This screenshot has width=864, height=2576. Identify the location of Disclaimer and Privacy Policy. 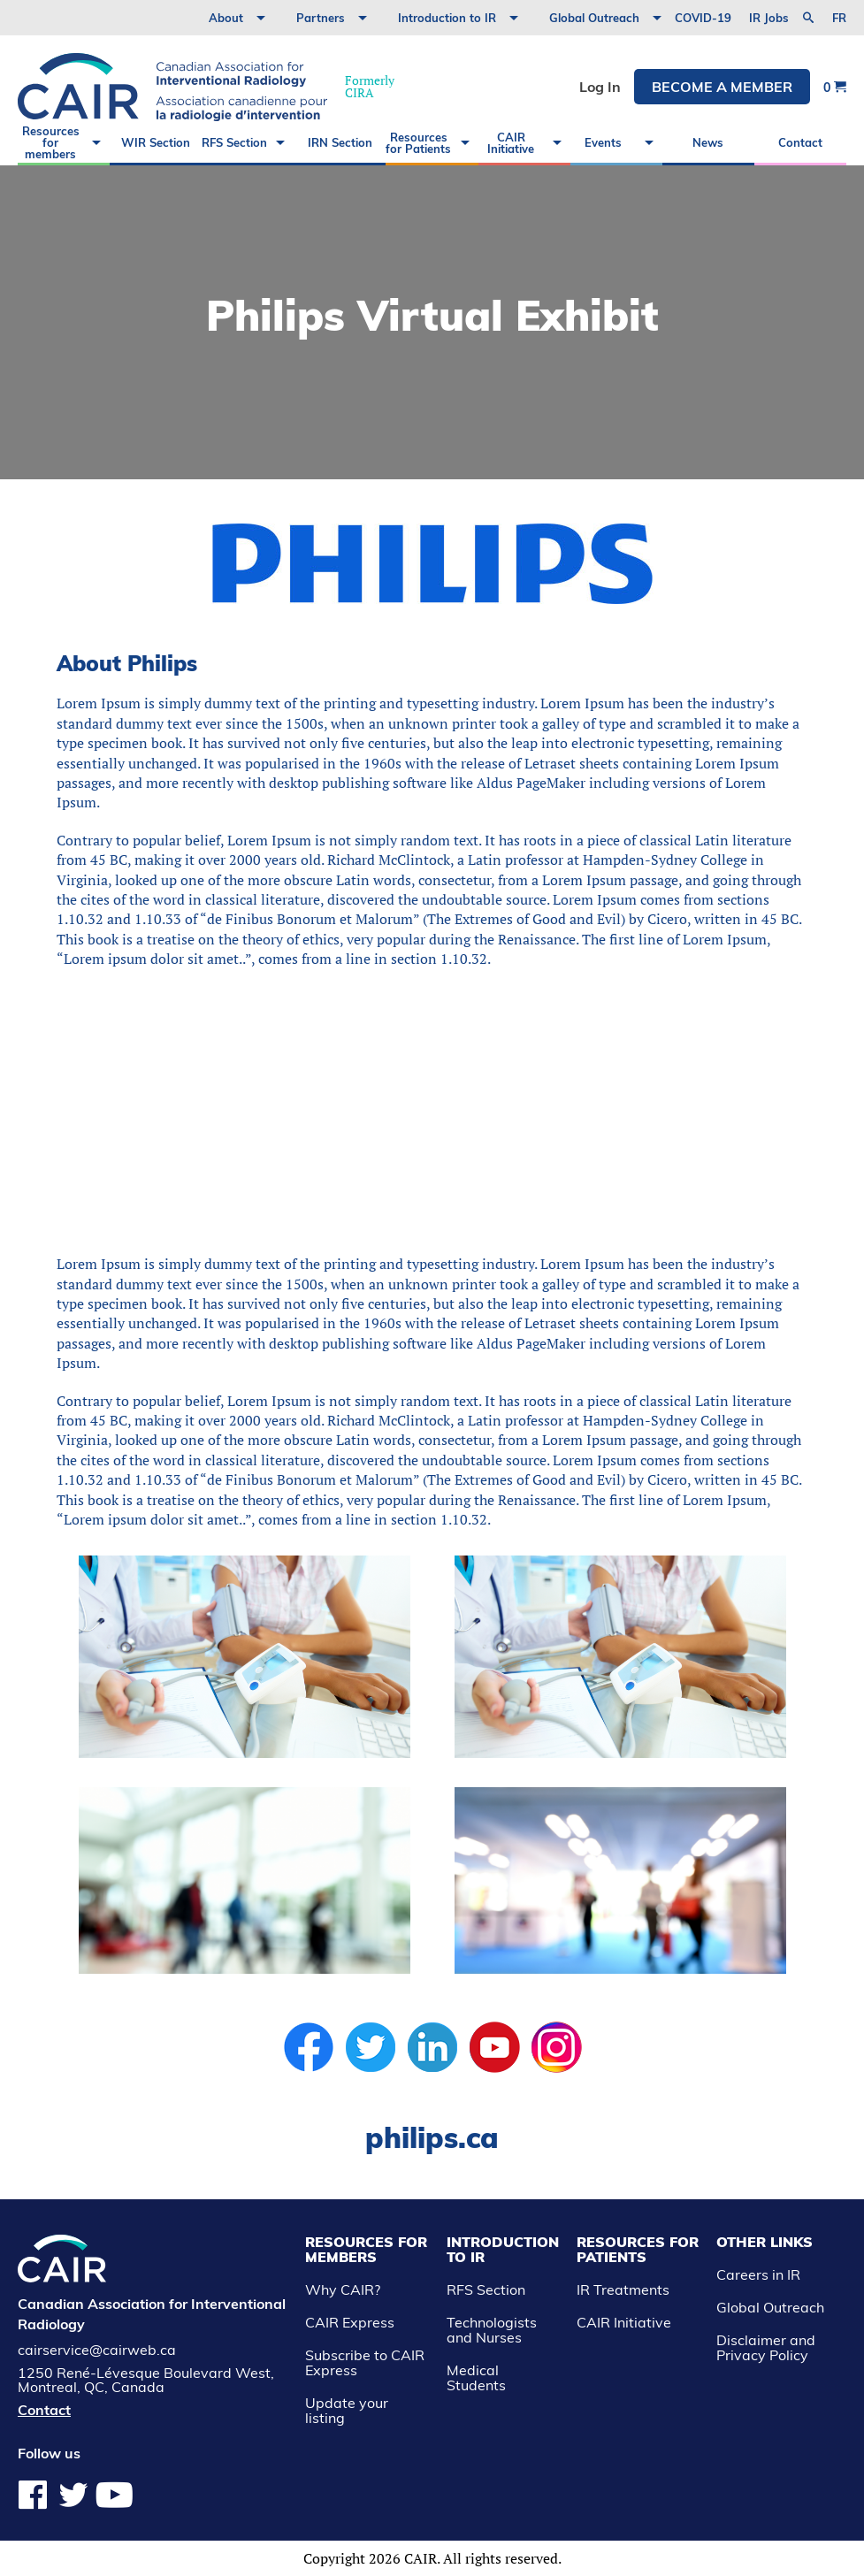
(765, 2347).